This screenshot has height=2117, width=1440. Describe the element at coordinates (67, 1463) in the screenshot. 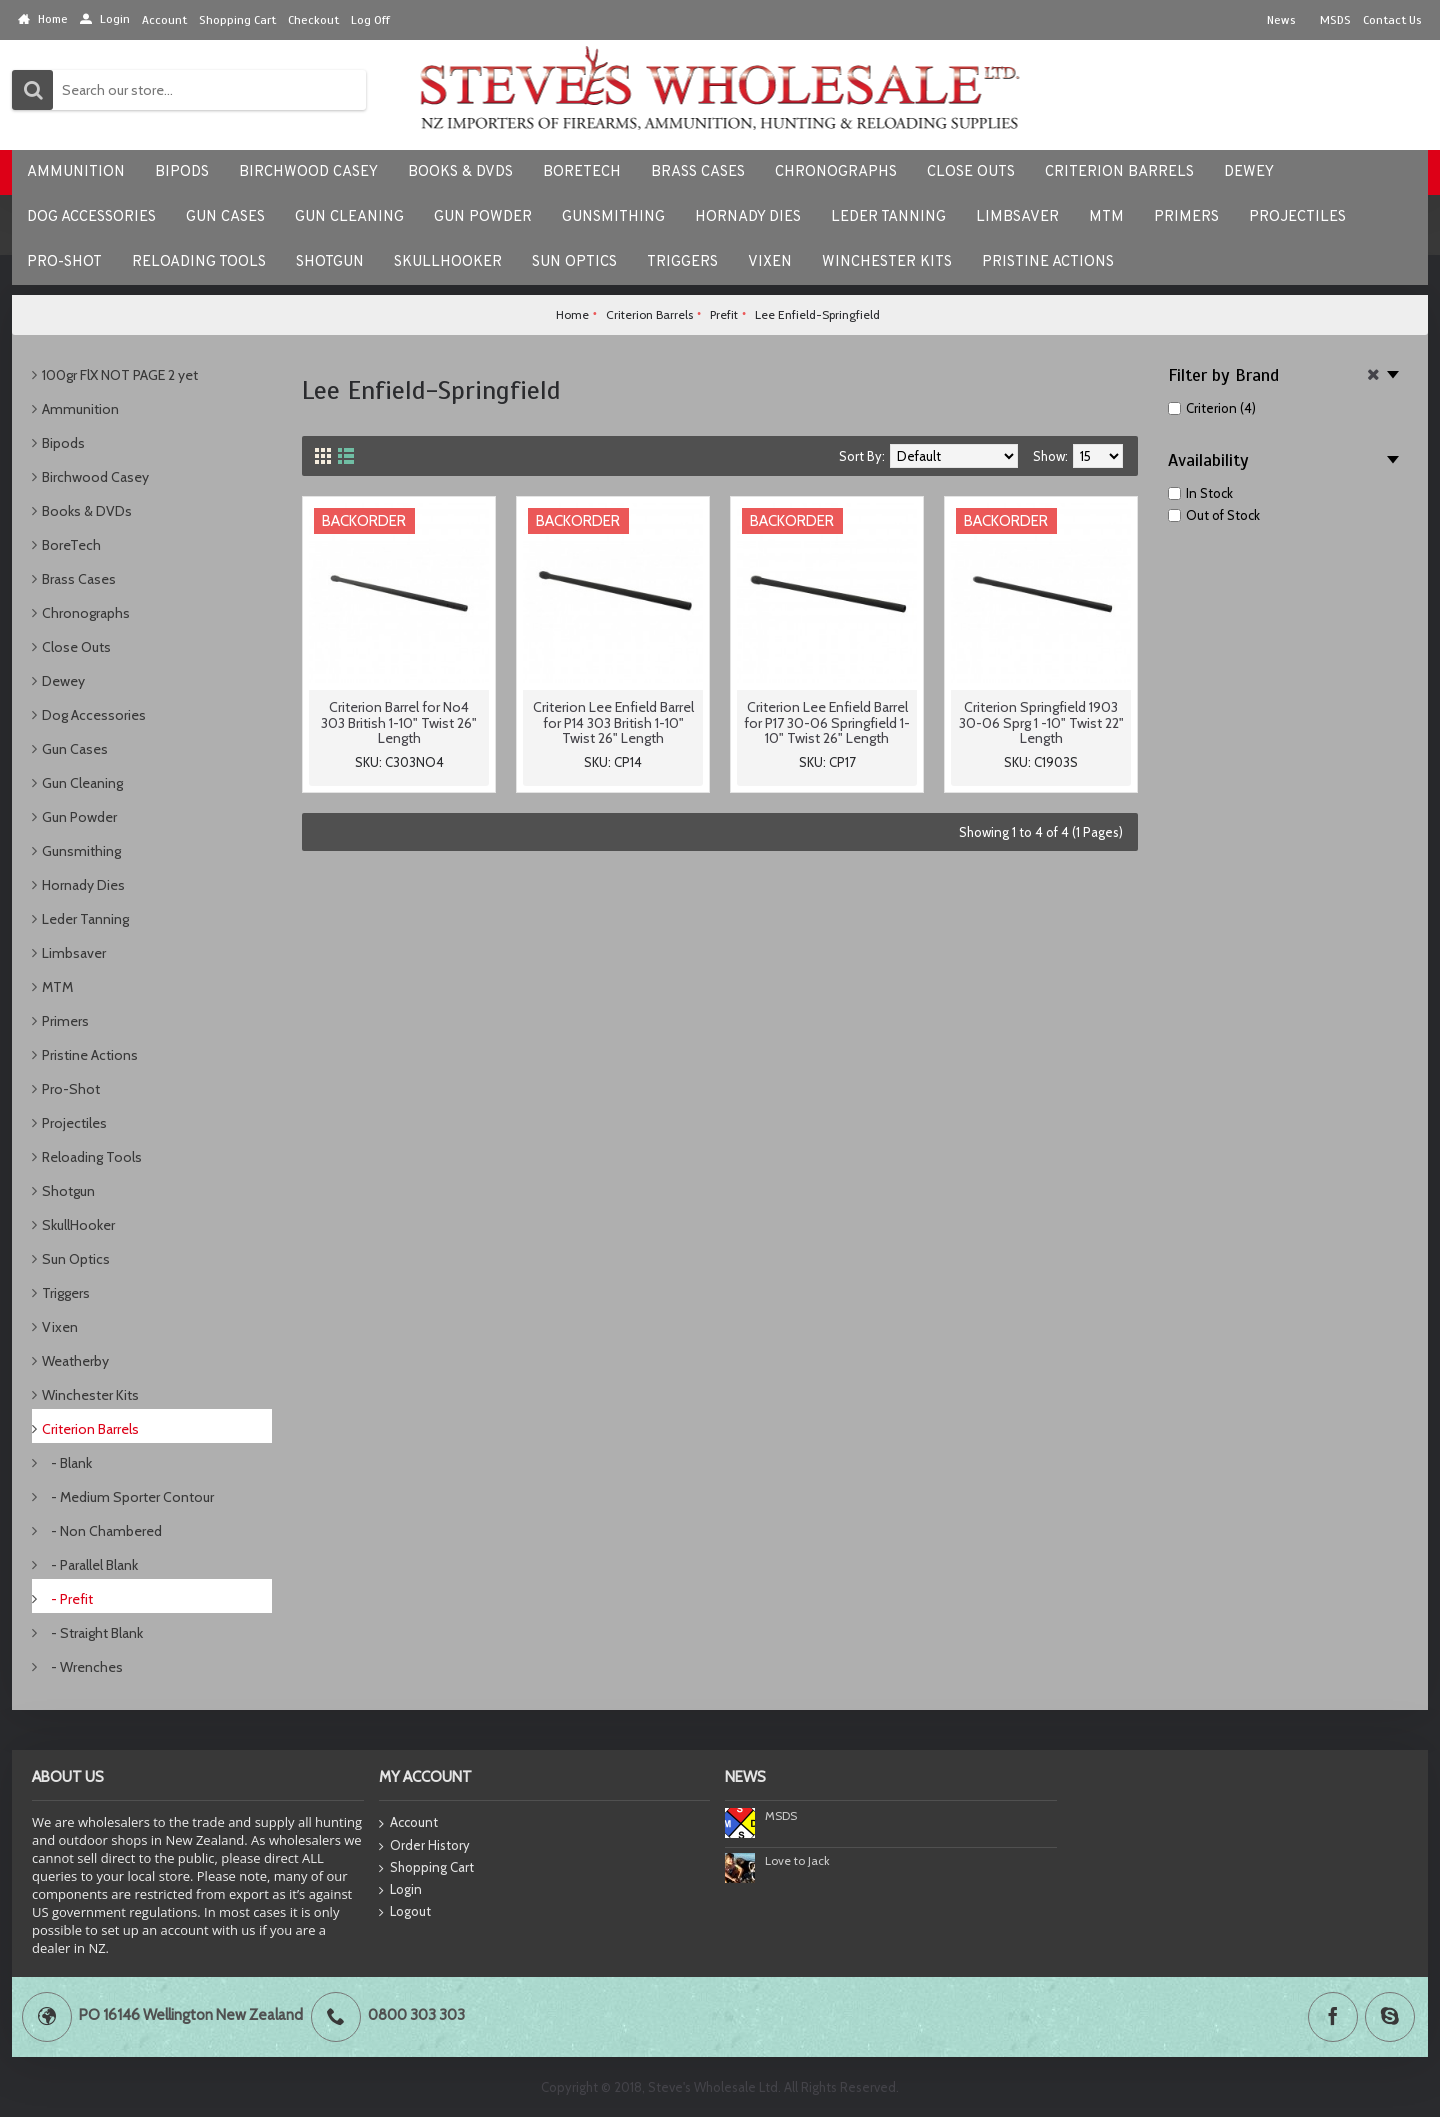

I see `- Blank` at that location.